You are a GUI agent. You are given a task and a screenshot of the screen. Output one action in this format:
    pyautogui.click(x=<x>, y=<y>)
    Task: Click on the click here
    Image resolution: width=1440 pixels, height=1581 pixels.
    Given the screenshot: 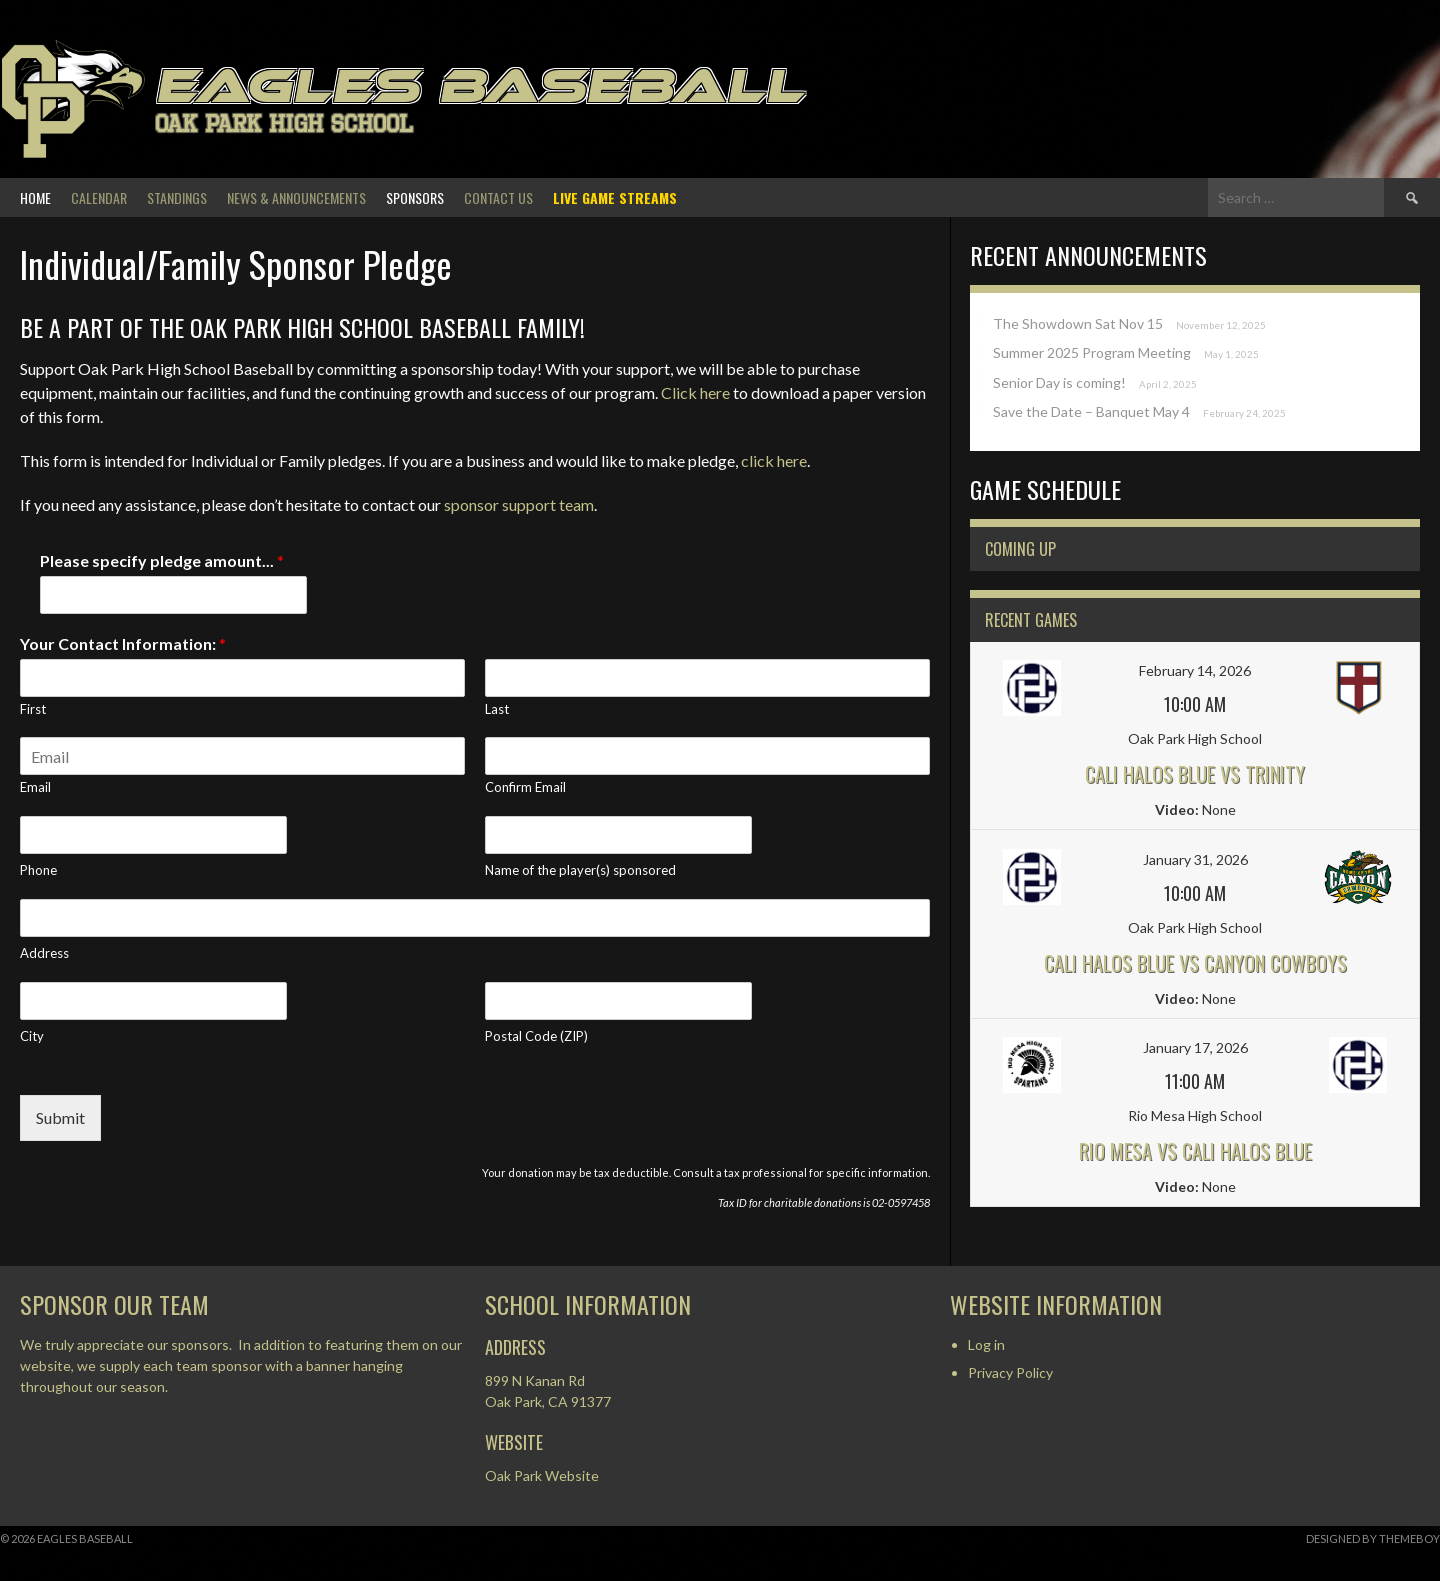 What is the action you would take?
    pyautogui.click(x=774, y=460)
    